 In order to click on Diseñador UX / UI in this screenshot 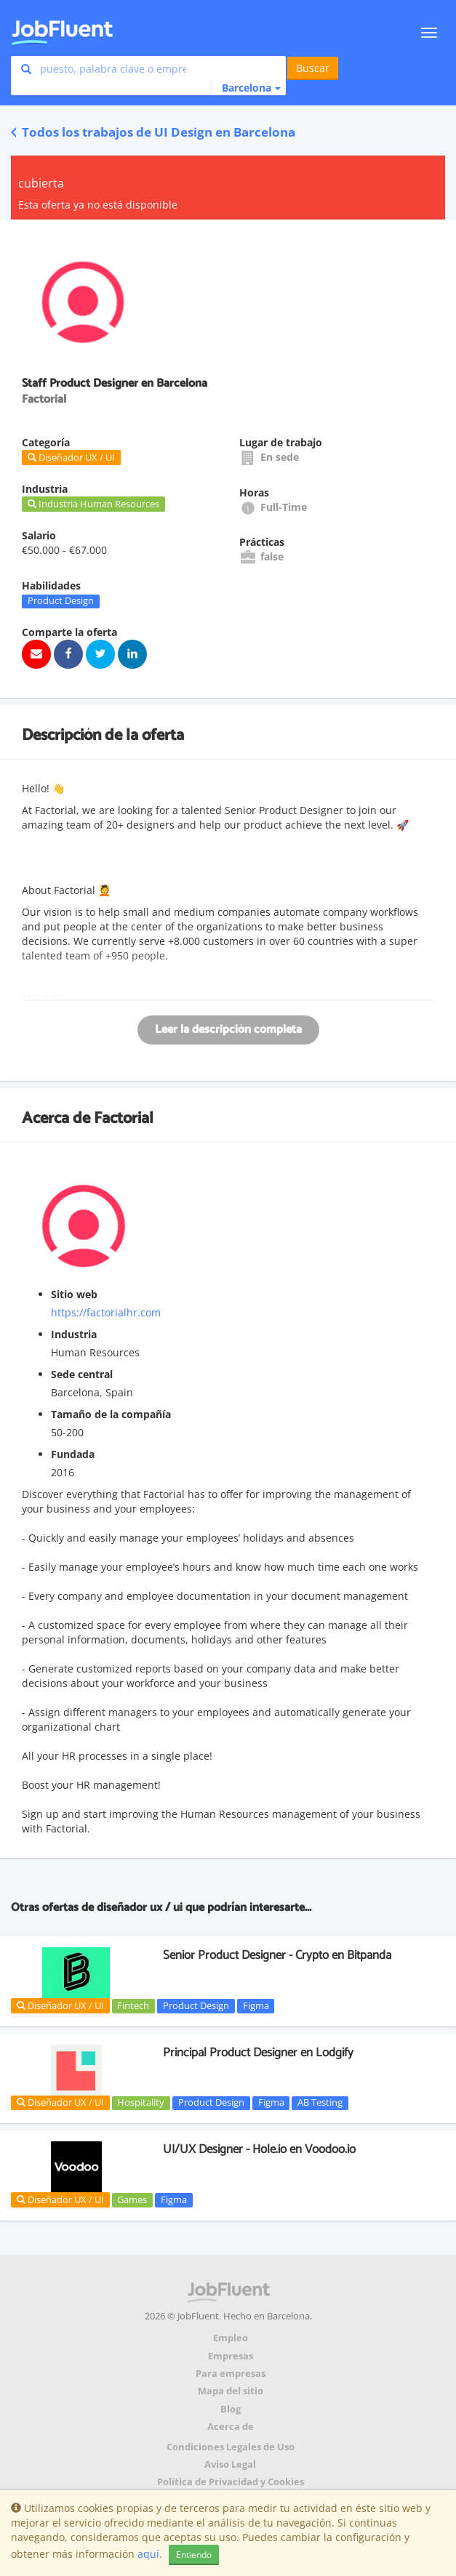, I will do `click(60, 2005)`.